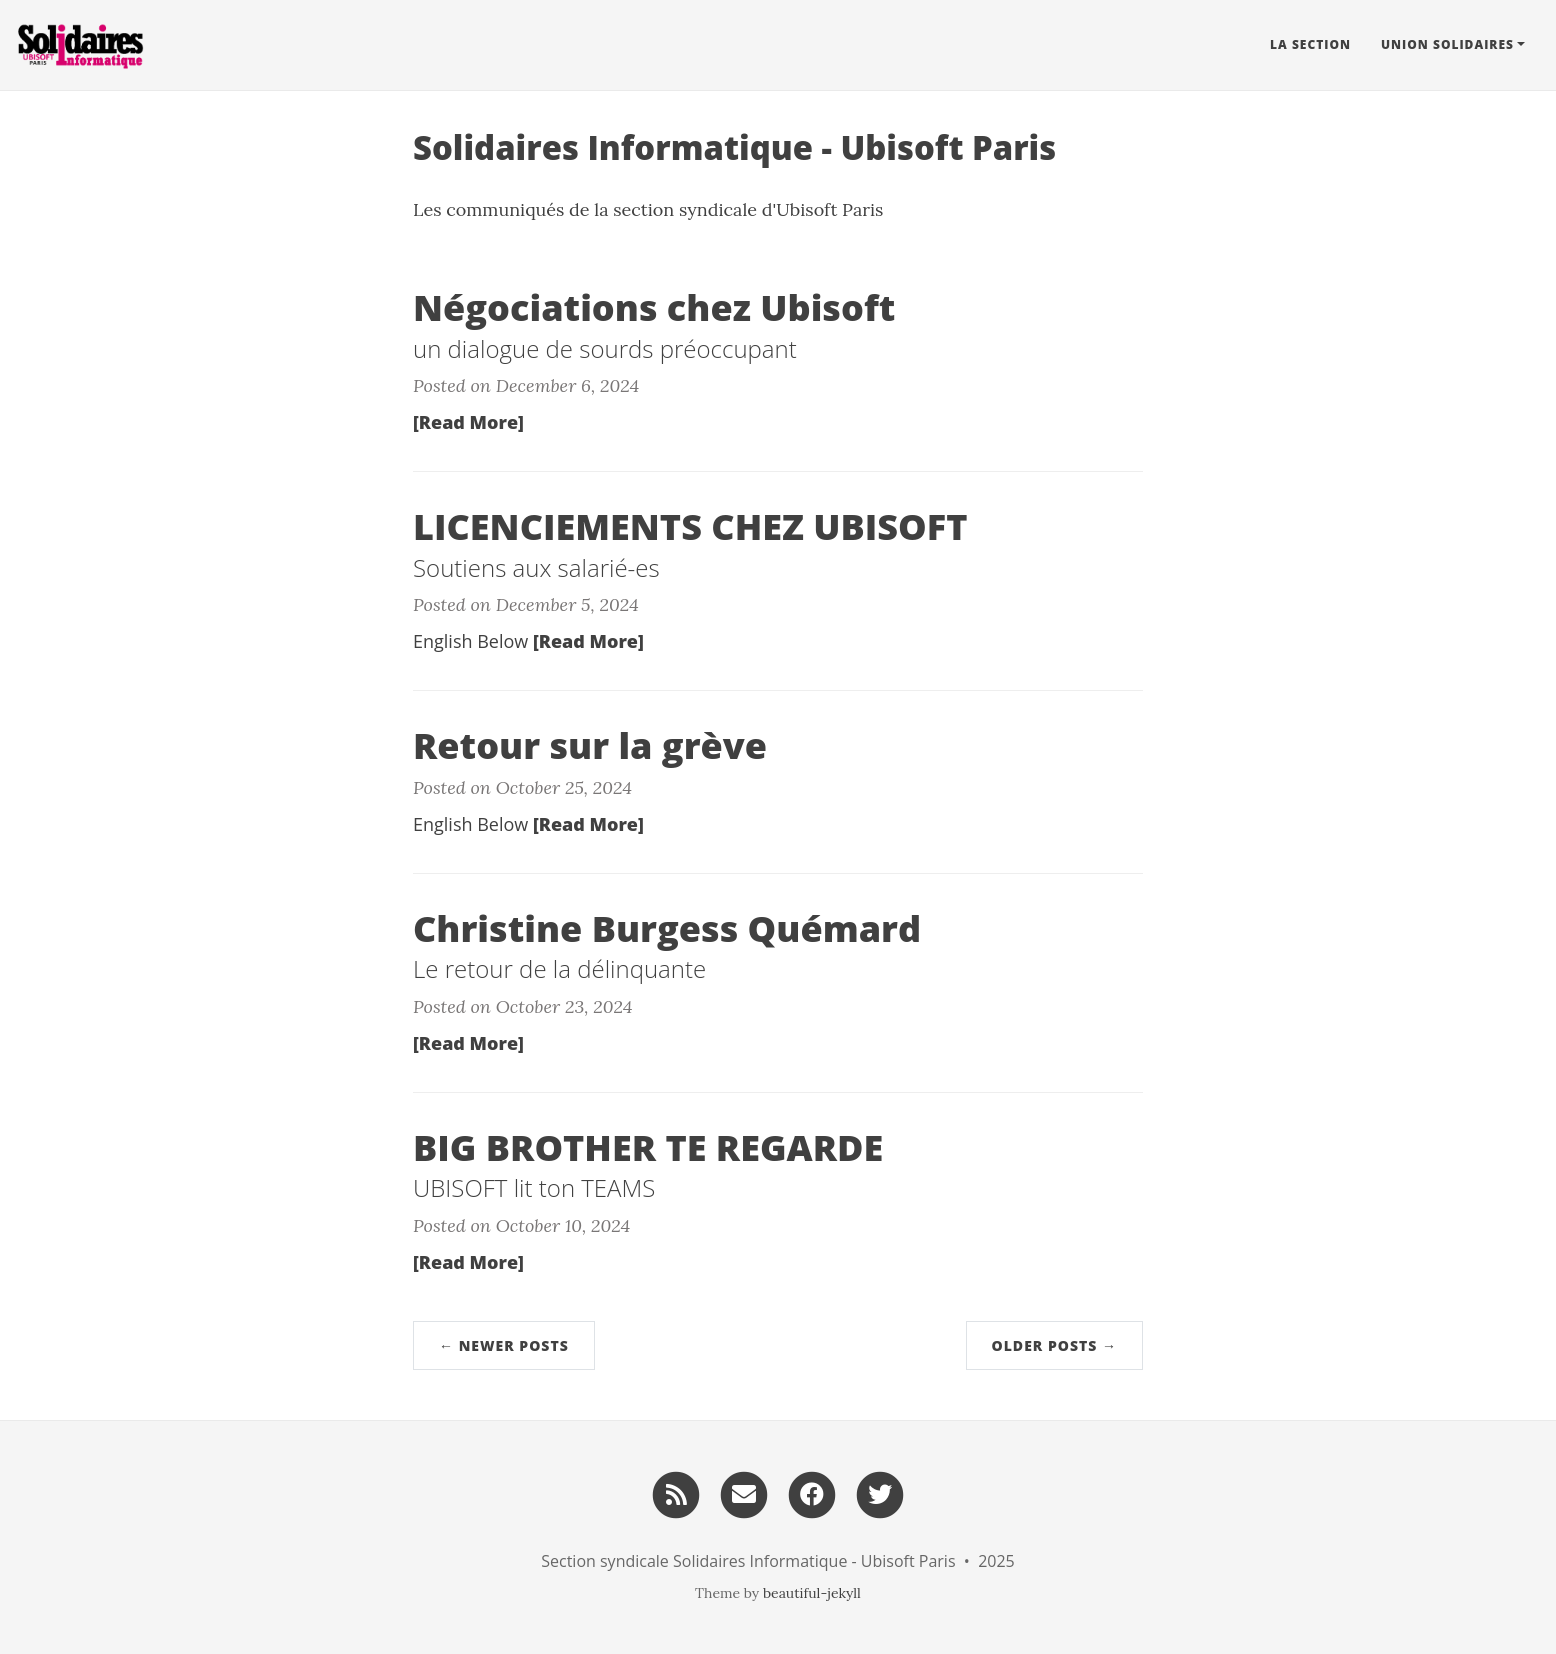  Describe the element at coordinates (504, 1345) in the screenshot. I see `← Newer Posts` at that location.